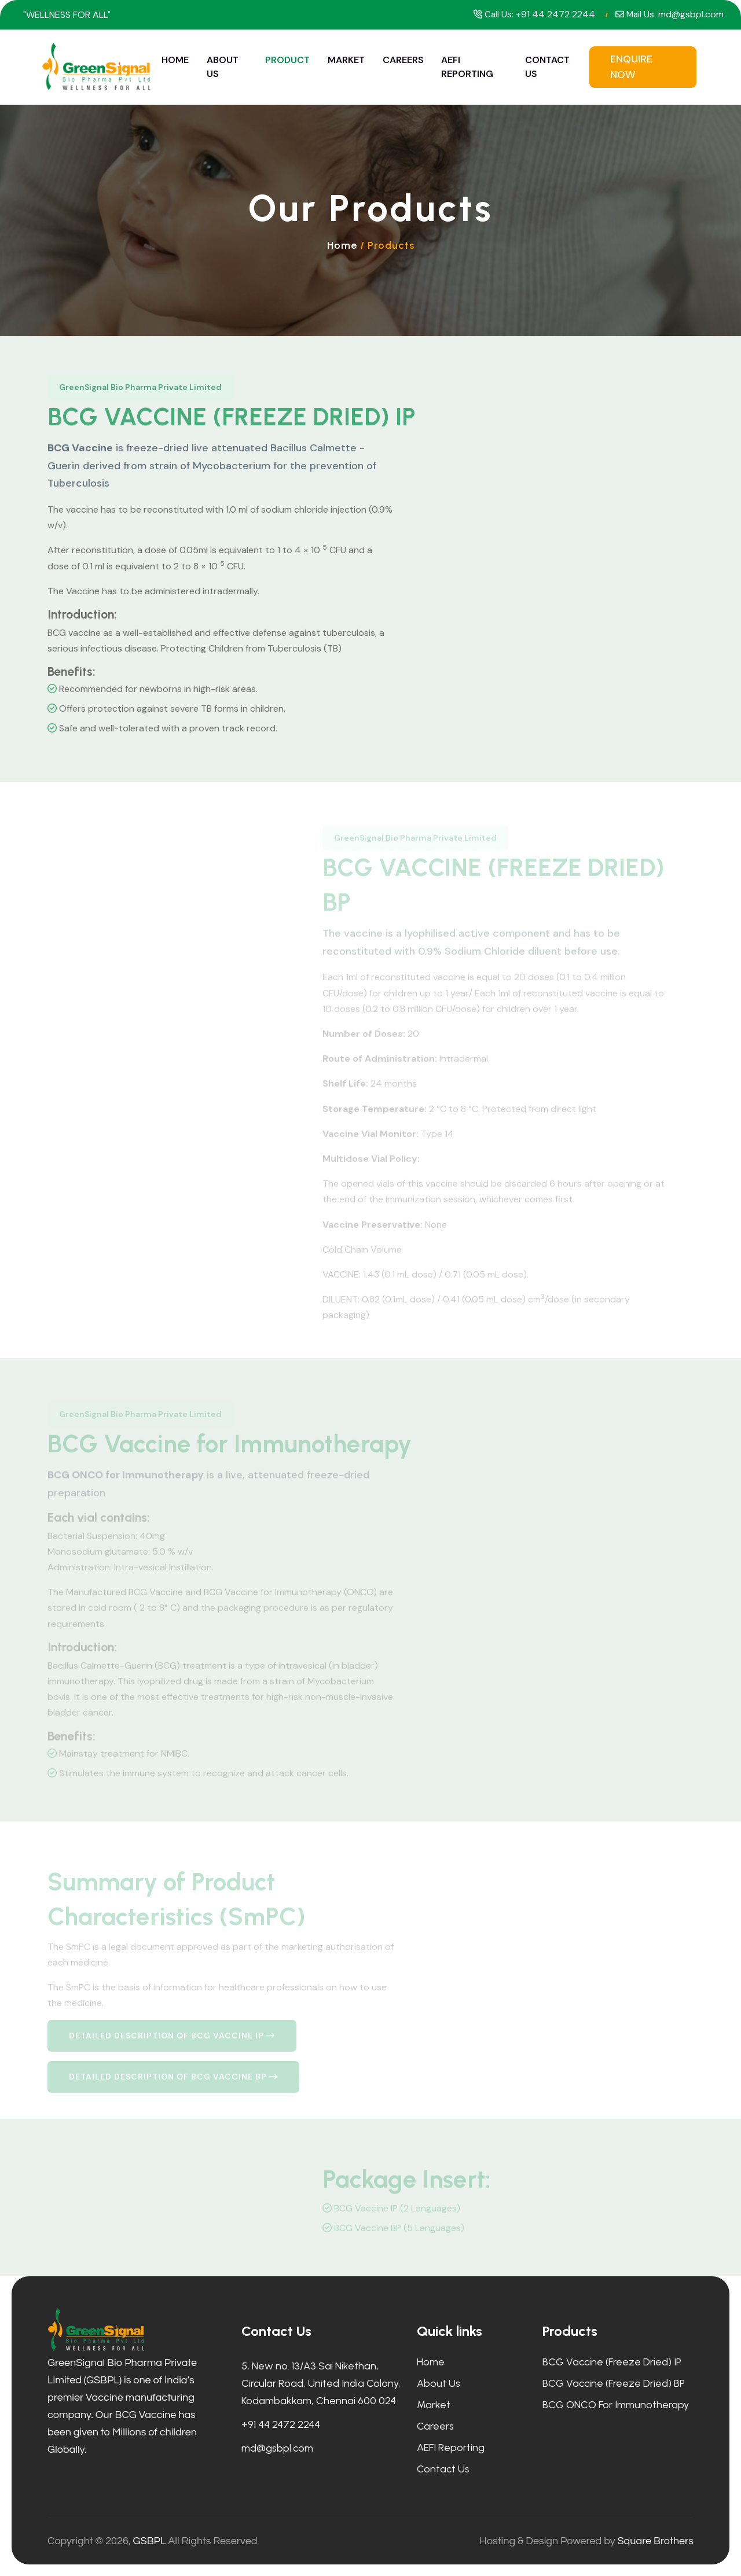 This screenshot has height=2576, width=741. I want to click on Product, so click(287, 60).